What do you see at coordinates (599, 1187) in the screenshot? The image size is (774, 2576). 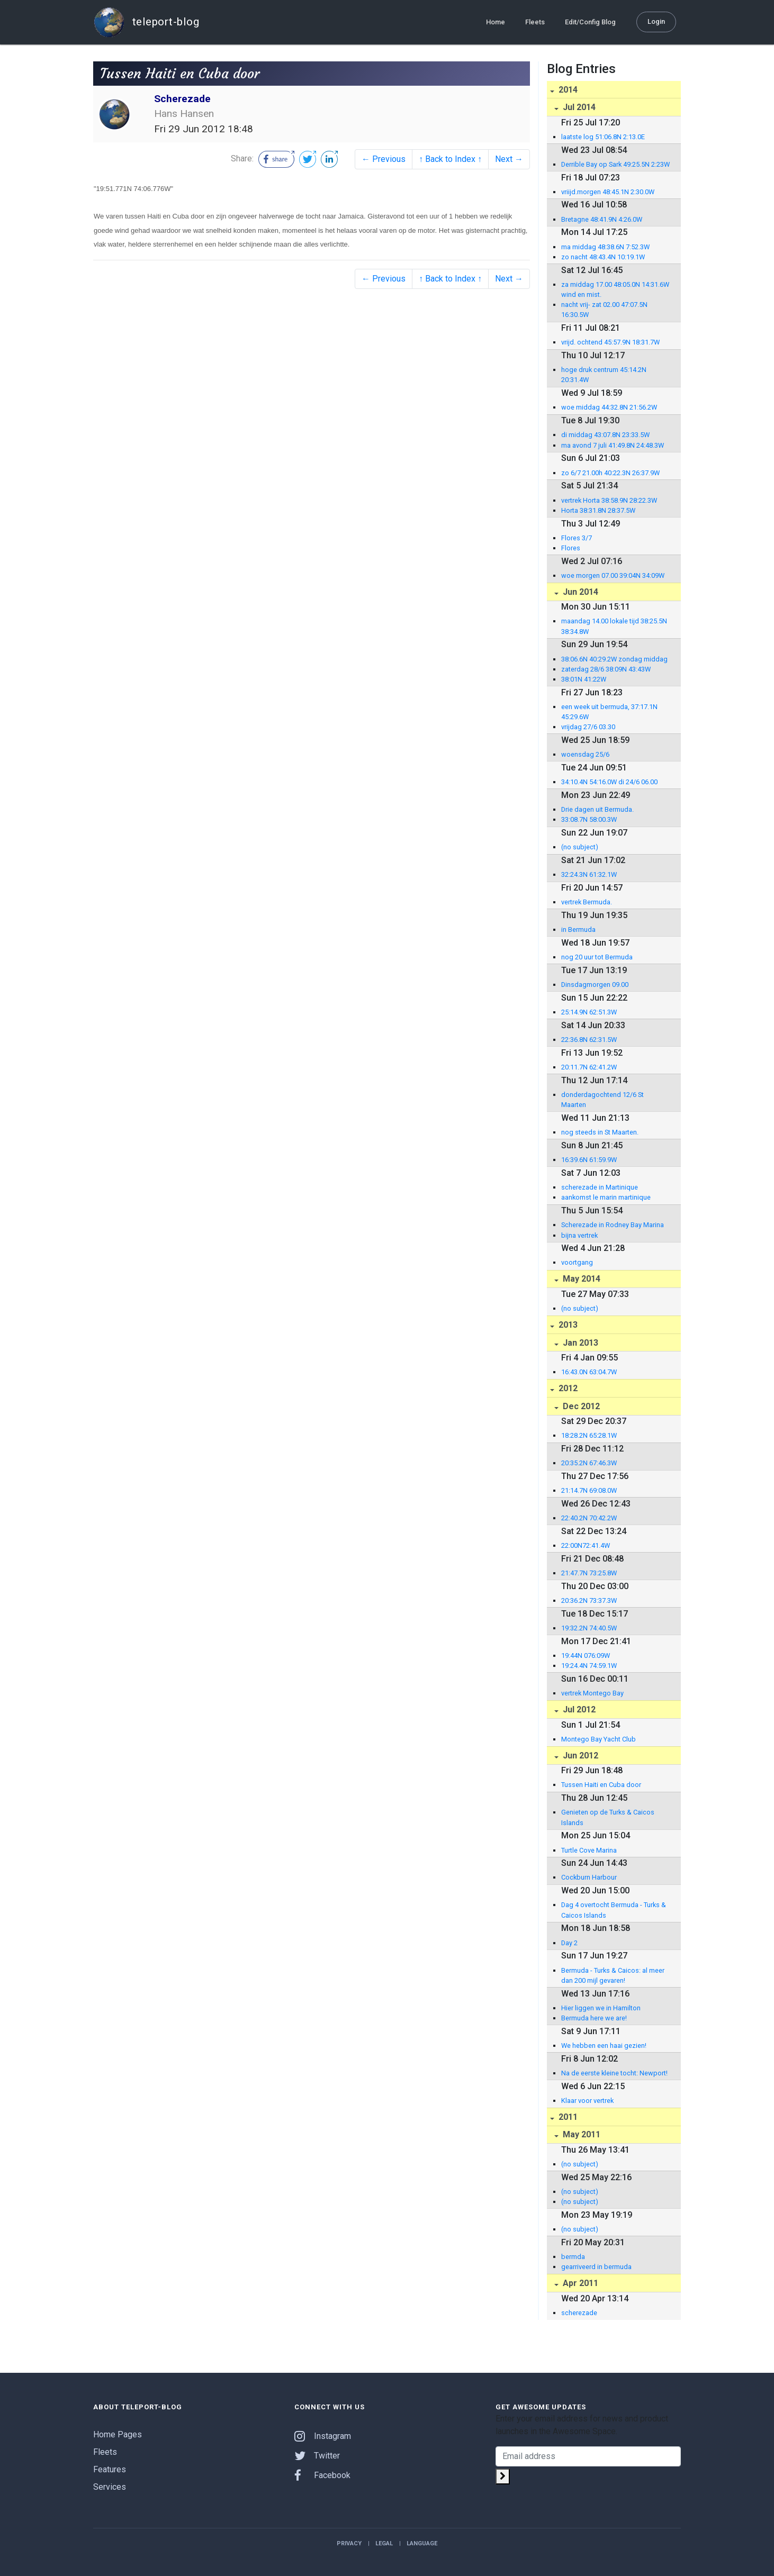 I see `scherezade in Martinique` at bounding box center [599, 1187].